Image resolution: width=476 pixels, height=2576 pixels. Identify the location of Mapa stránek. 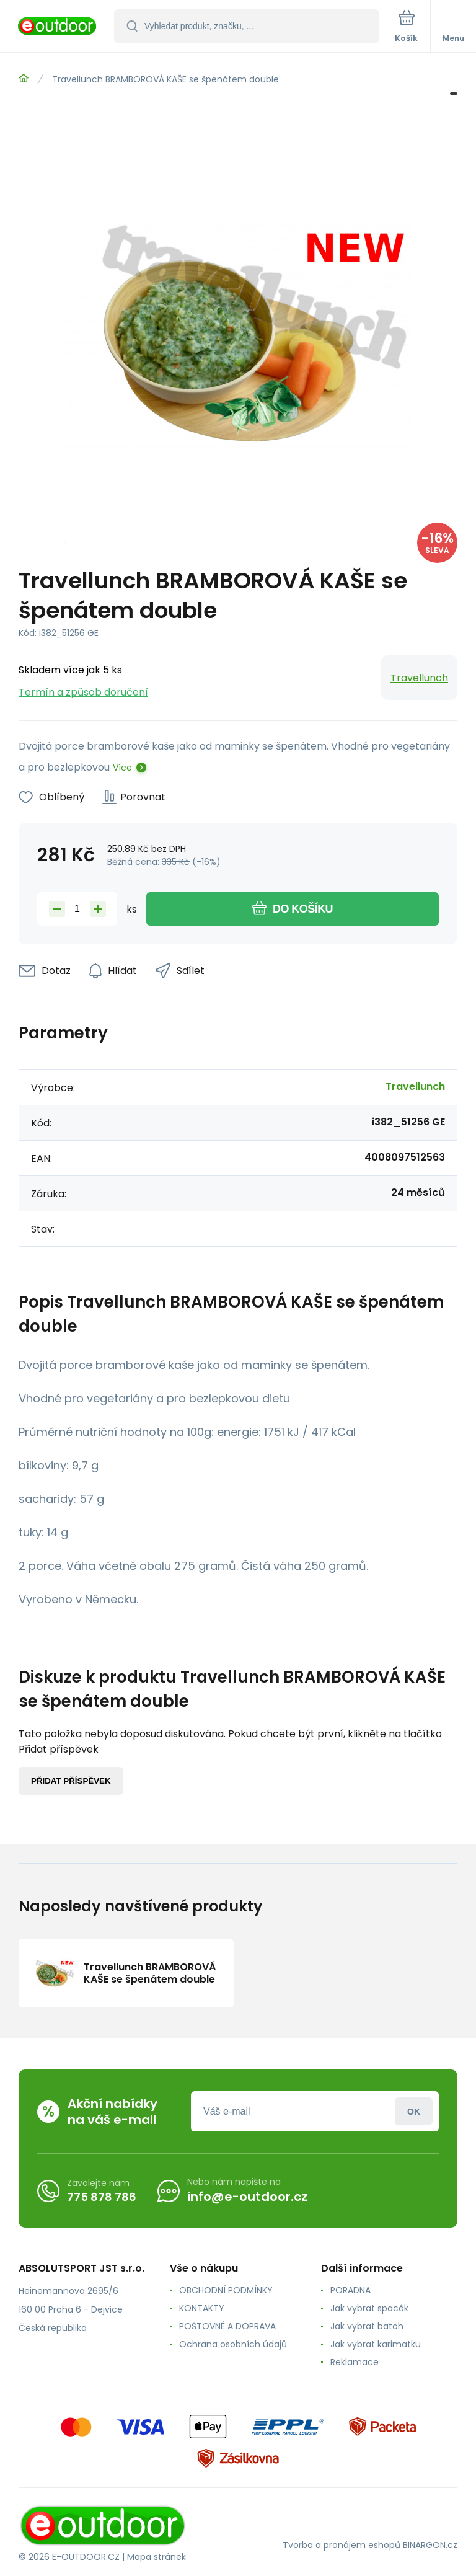
(156, 2557).